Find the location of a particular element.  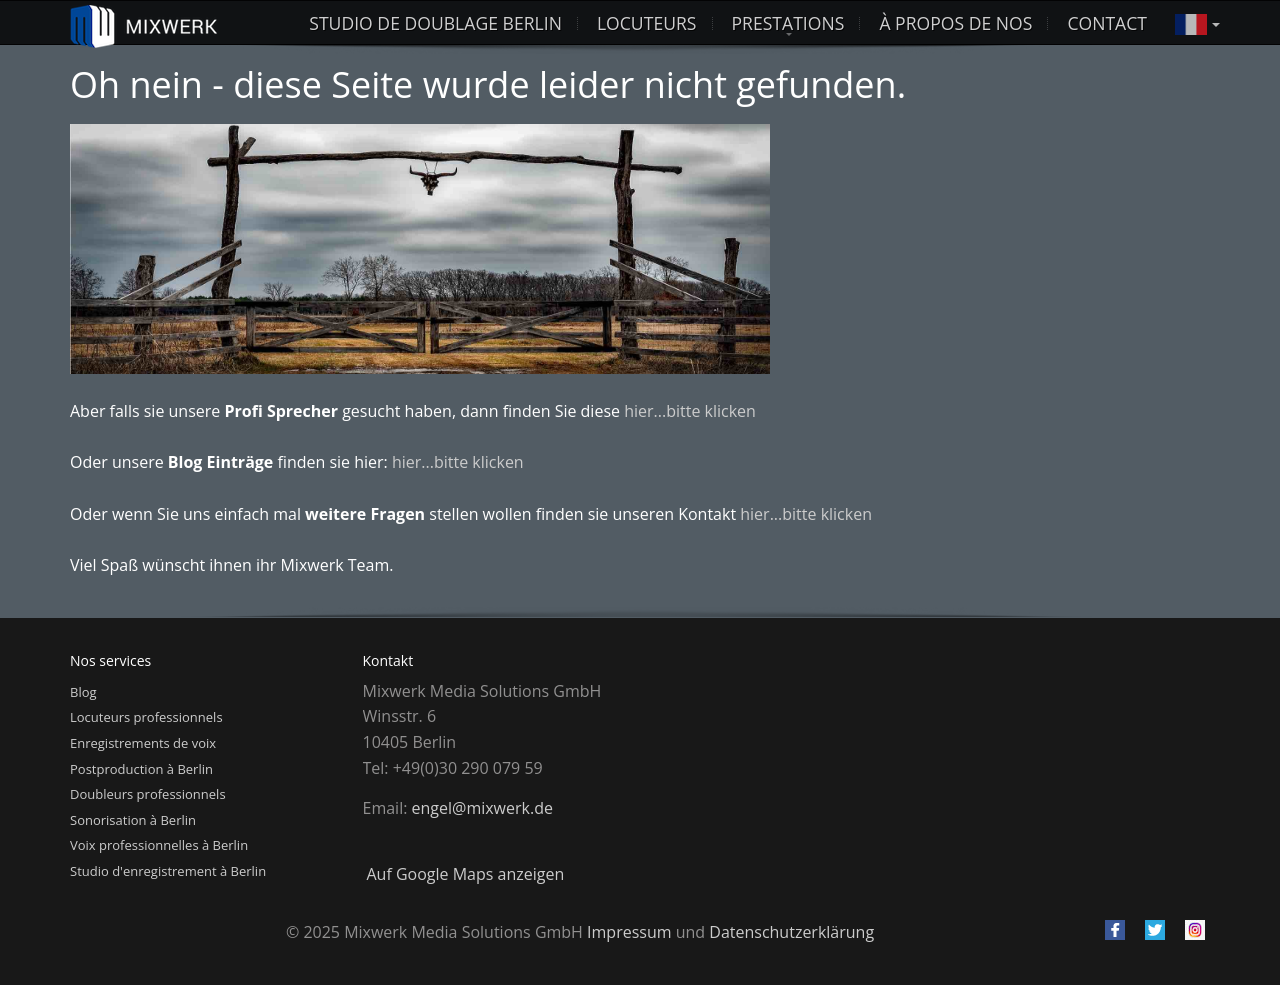

Impressum is located at coordinates (629, 932).